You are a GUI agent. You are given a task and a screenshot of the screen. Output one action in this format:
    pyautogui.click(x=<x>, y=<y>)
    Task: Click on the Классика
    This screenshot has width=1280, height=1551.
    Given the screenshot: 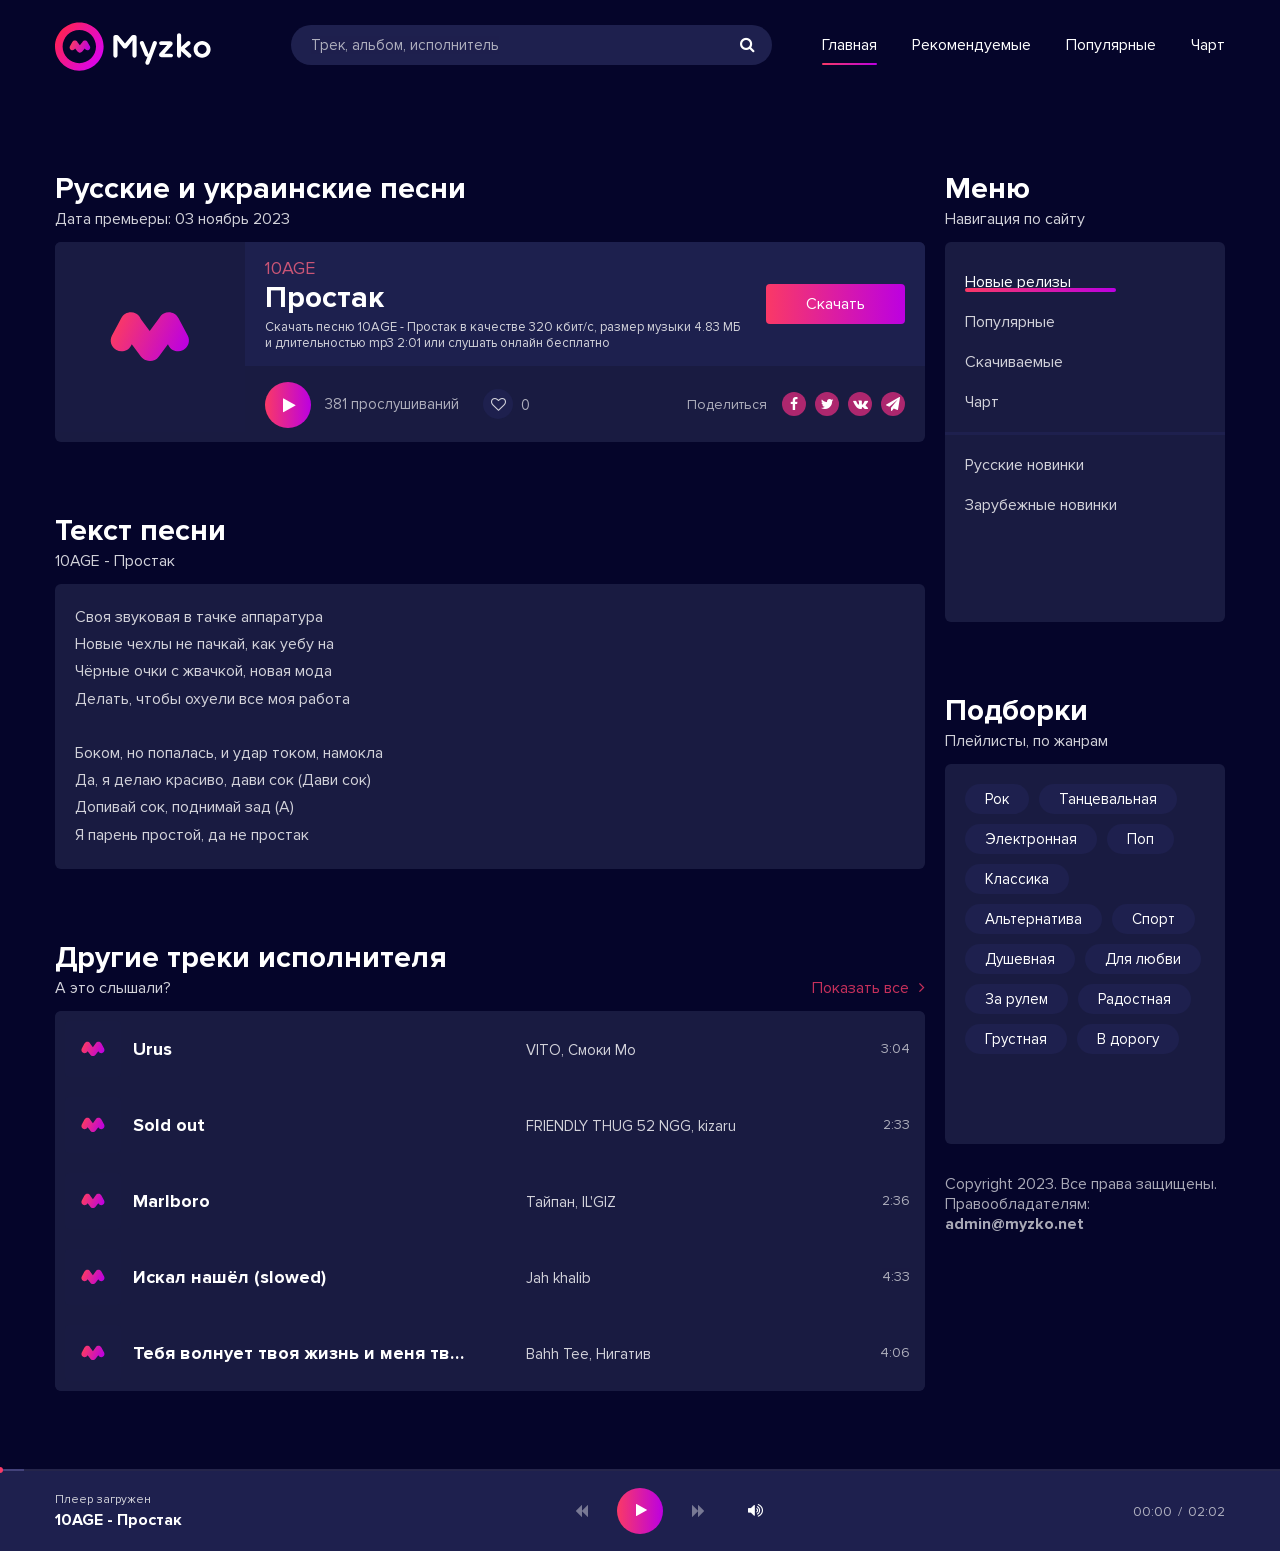 What is the action you would take?
    pyautogui.click(x=1017, y=879)
    